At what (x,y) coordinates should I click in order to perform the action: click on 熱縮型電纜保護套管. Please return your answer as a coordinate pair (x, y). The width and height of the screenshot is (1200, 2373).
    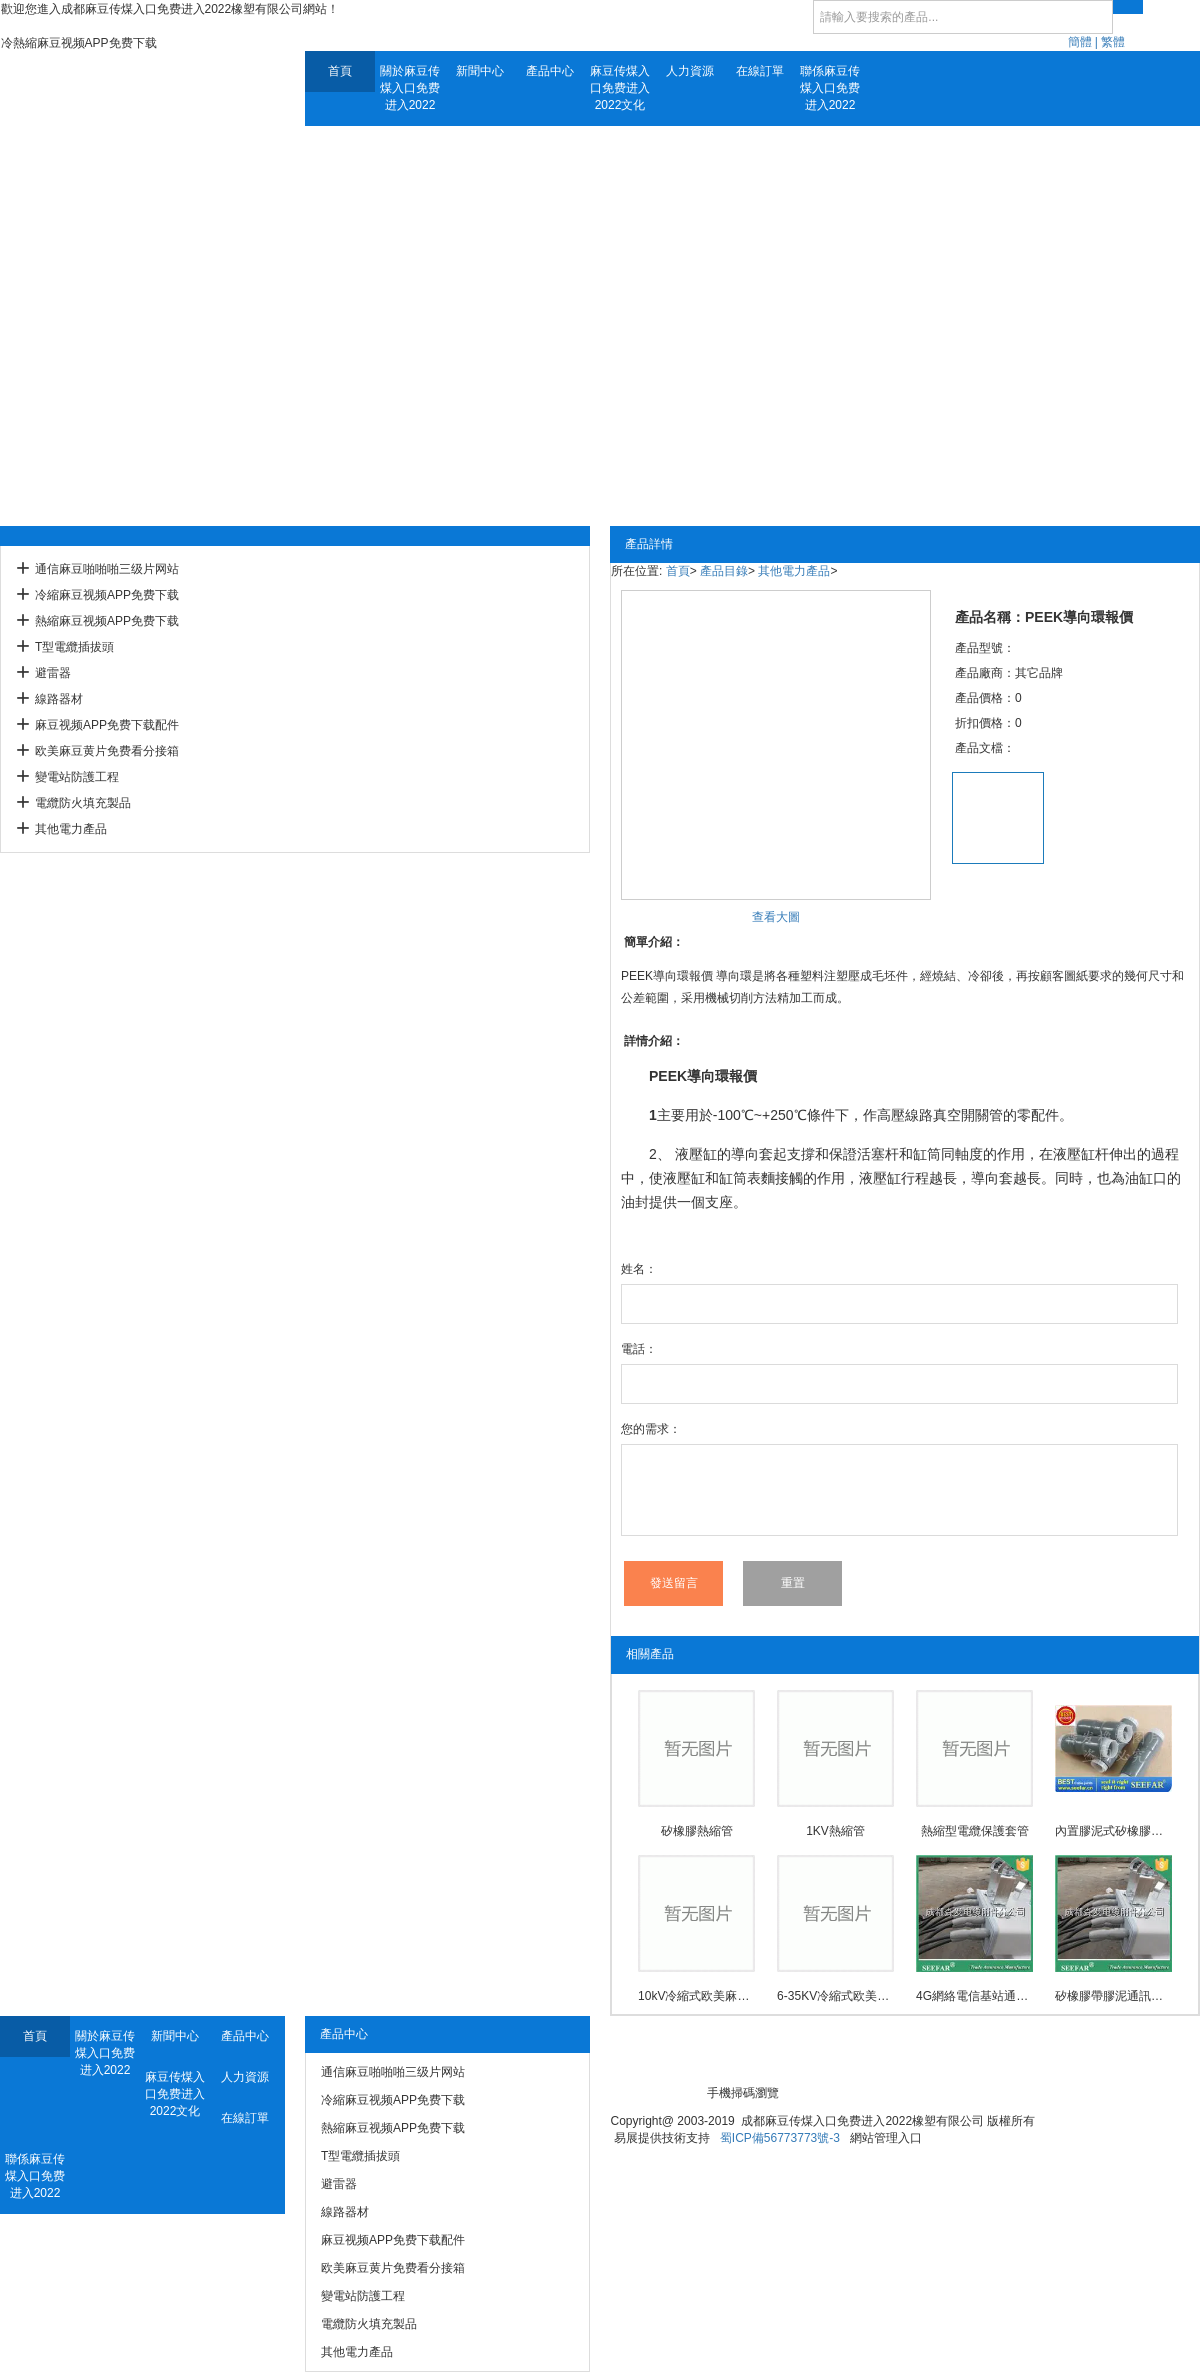
    Looking at the image, I should click on (975, 1831).